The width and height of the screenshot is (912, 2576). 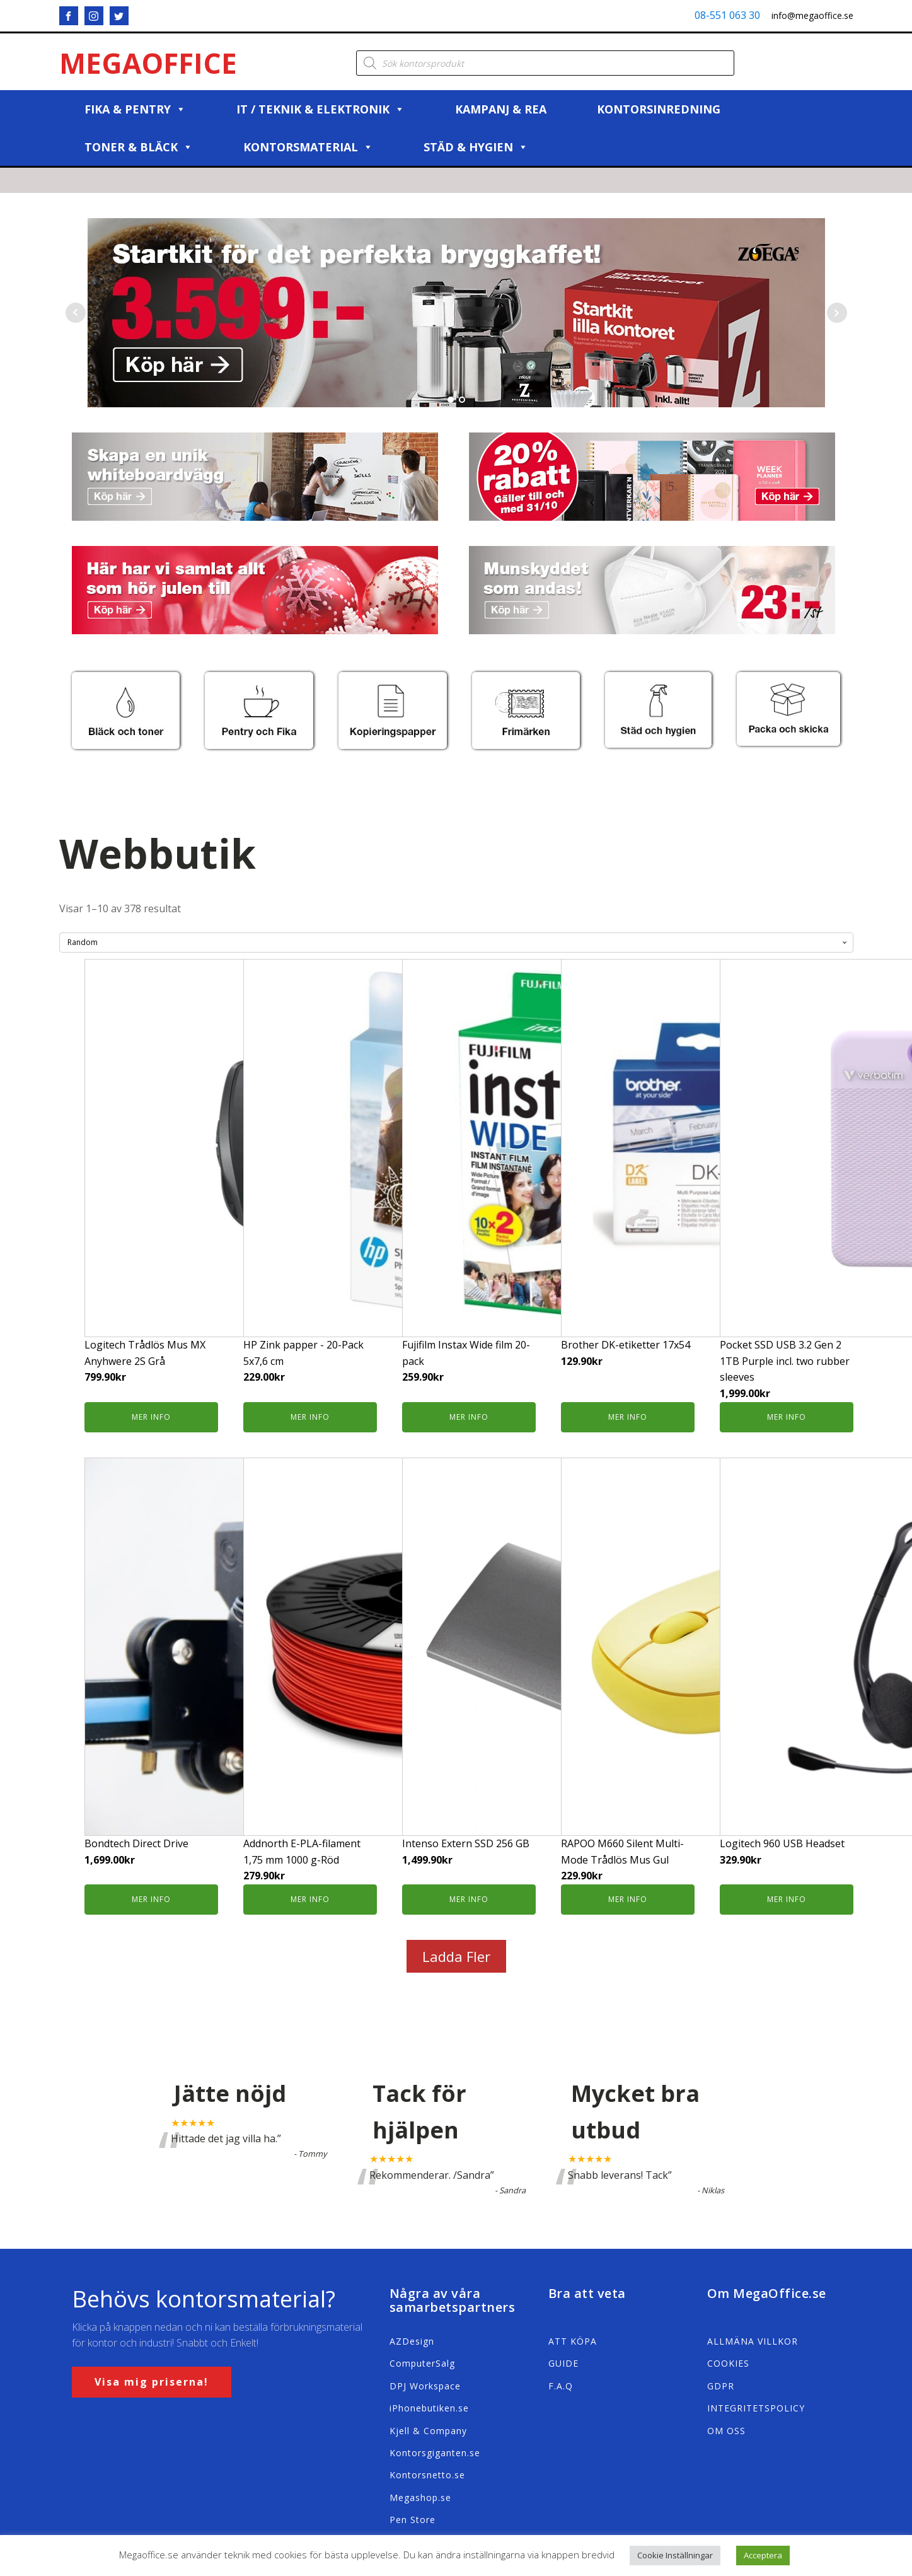 What do you see at coordinates (427, 2475) in the screenshot?
I see `Kontorsnetto.se` at bounding box center [427, 2475].